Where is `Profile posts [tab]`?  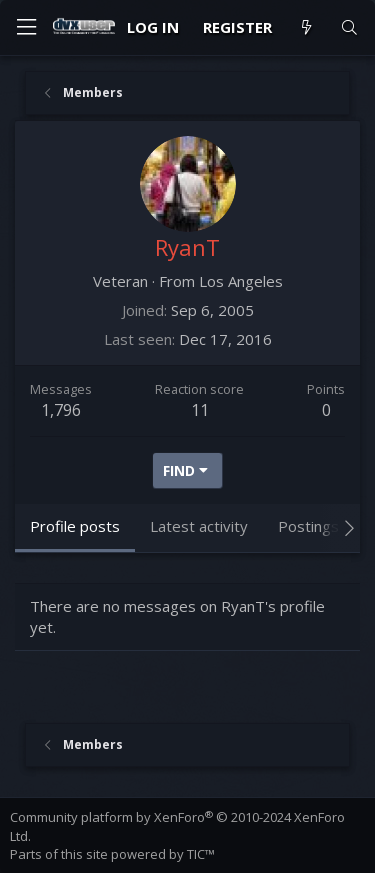
Profile posts [tab] is located at coordinates (75, 526).